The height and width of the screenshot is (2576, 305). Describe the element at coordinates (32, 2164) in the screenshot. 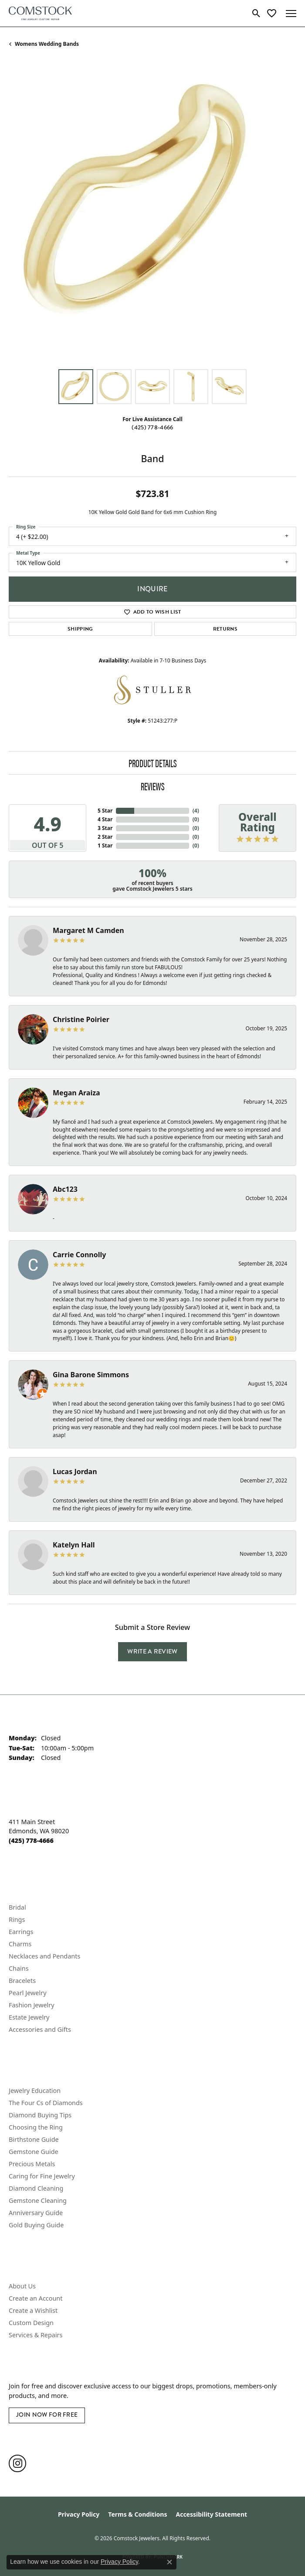

I see `Precious Metals [menuitem]` at that location.